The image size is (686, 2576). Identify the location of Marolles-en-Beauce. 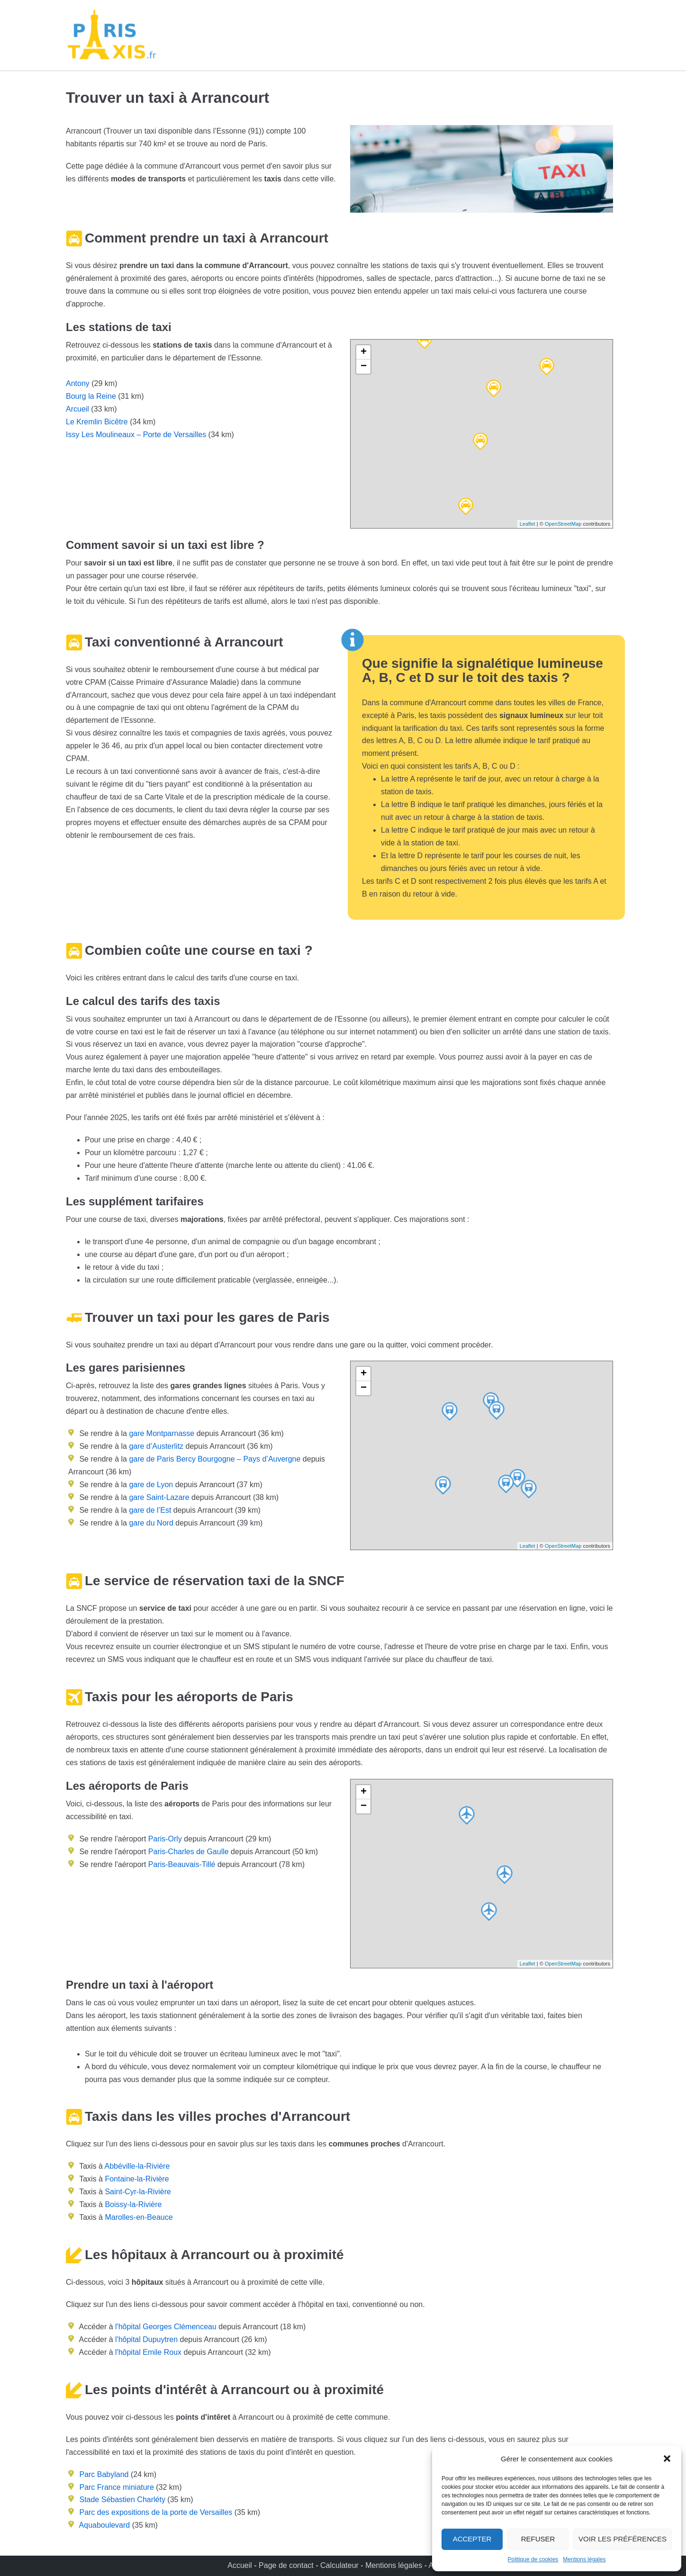
(138, 2217).